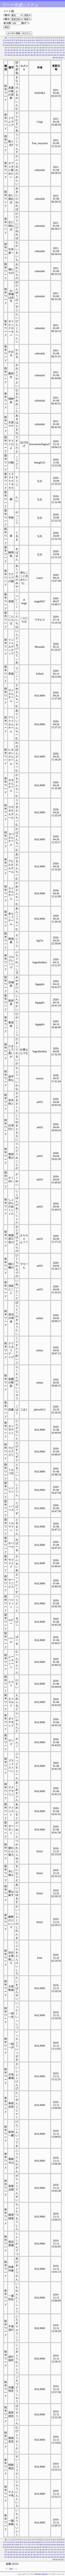 This screenshot has height=2576, width=65. What do you see at coordinates (5, 48) in the screenshot?
I see `116` at bounding box center [5, 48].